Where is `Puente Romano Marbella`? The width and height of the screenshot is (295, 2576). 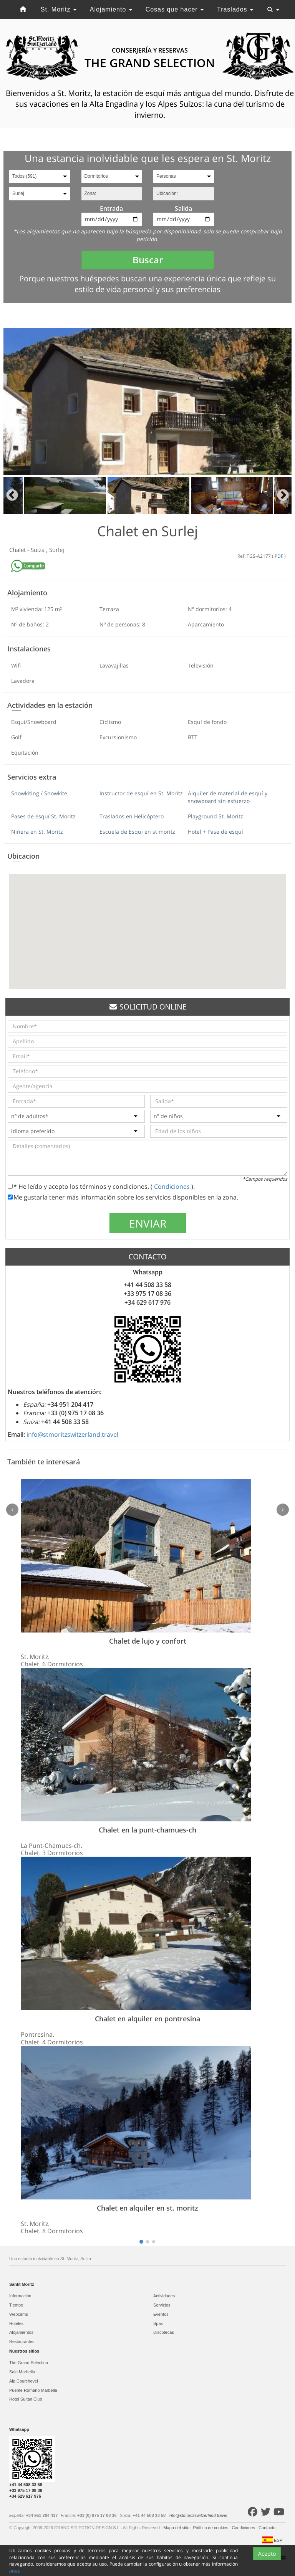 Puente Romano Marbella is located at coordinates (33, 2390).